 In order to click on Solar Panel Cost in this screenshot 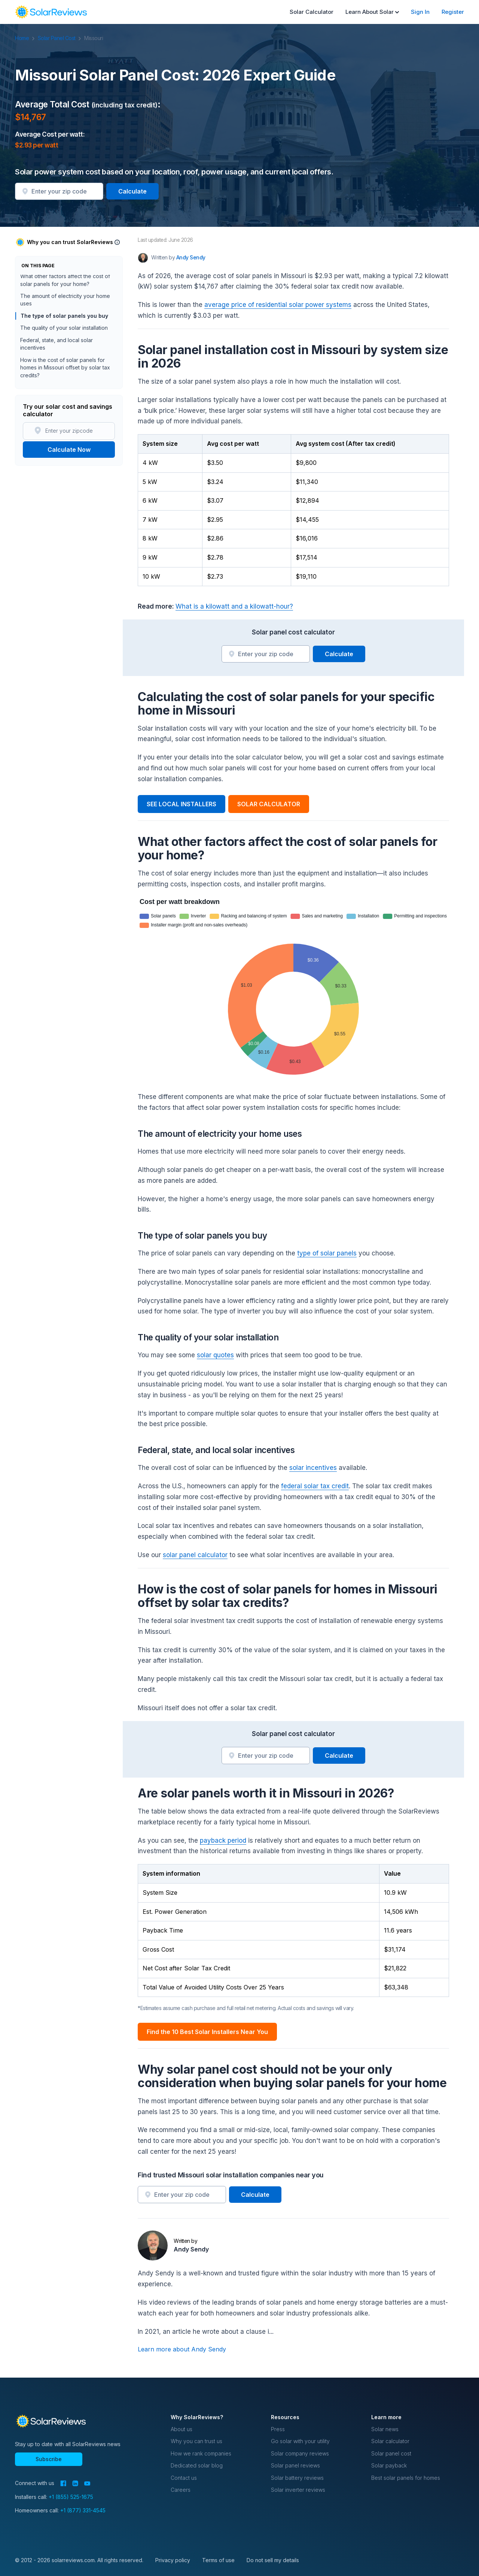, I will do `click(60, 38)`.